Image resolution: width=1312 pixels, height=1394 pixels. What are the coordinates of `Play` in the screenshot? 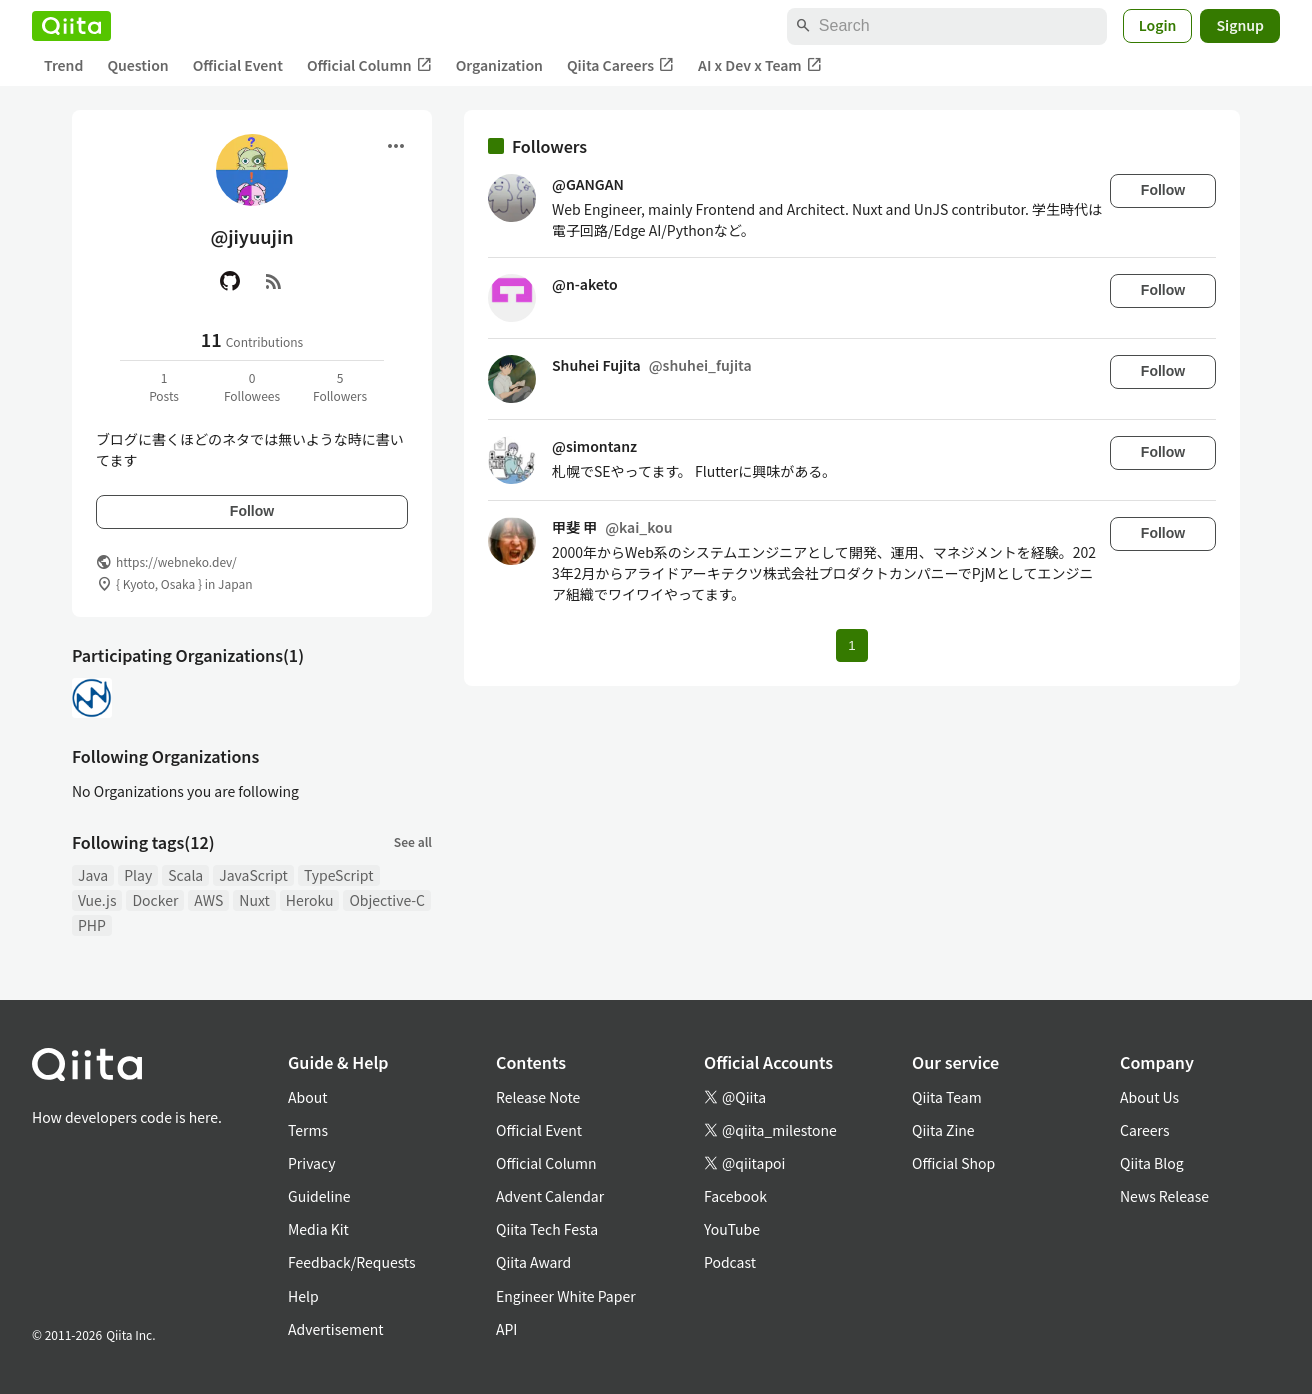 It's located at (138, 875).